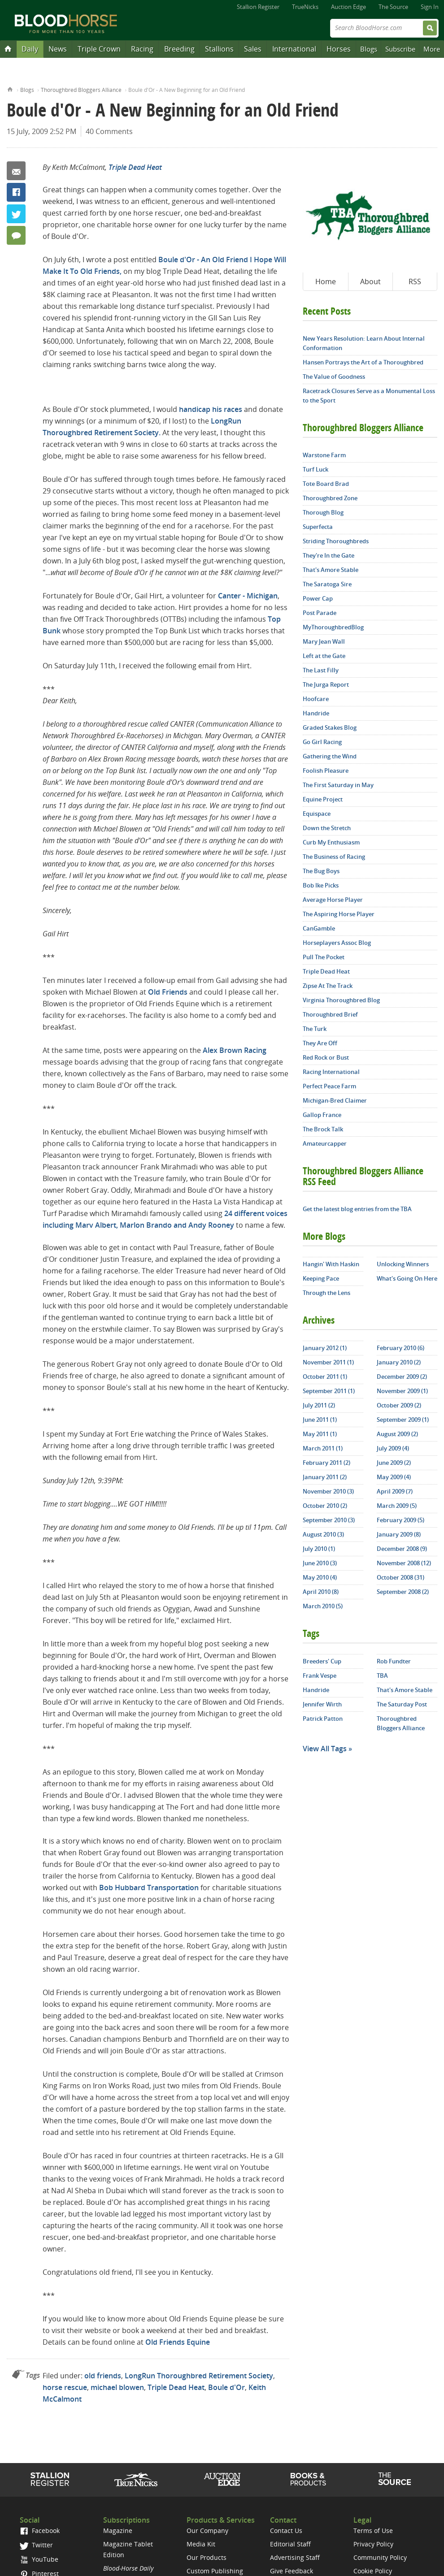  What do you see at coordinates (431, 48) in the screenshot?
I see `More` at bounding box center [431, 48].